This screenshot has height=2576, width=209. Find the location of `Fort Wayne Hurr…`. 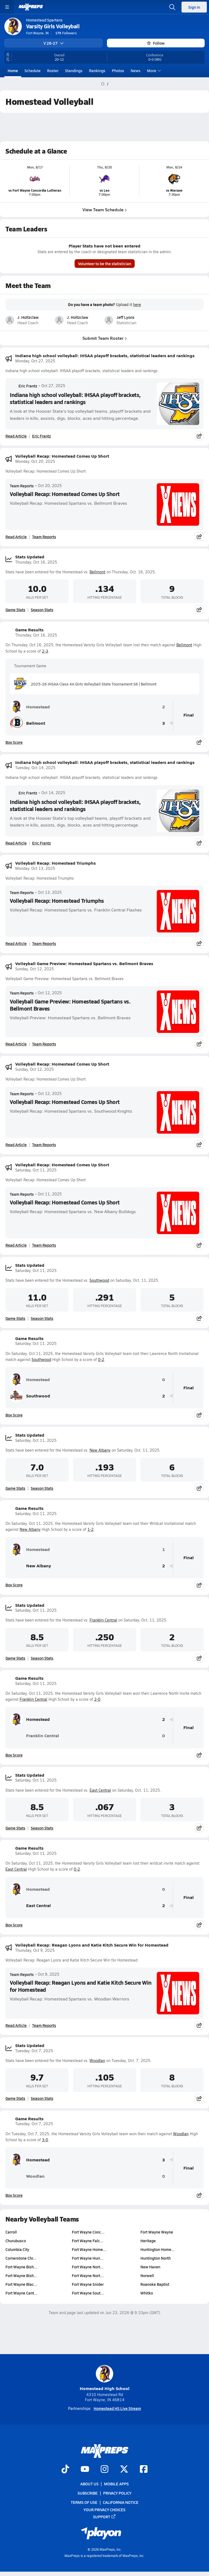

Fort Wayne Hurr… is located at coordinates (87, 2258).